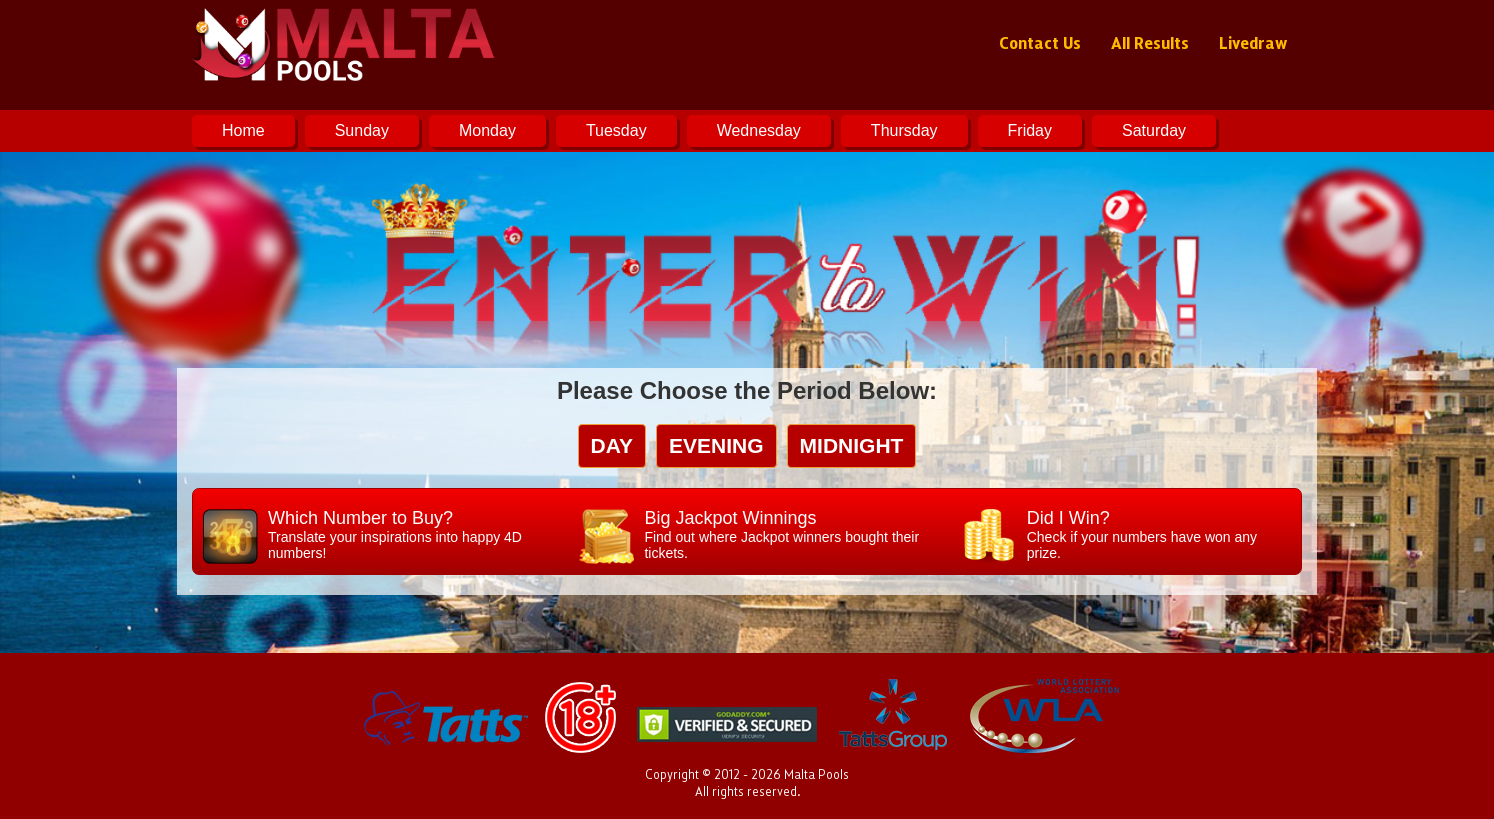 The height and width of the screenshot is (819, 1494). I want to click on Contact Us, so click(1040, 42).